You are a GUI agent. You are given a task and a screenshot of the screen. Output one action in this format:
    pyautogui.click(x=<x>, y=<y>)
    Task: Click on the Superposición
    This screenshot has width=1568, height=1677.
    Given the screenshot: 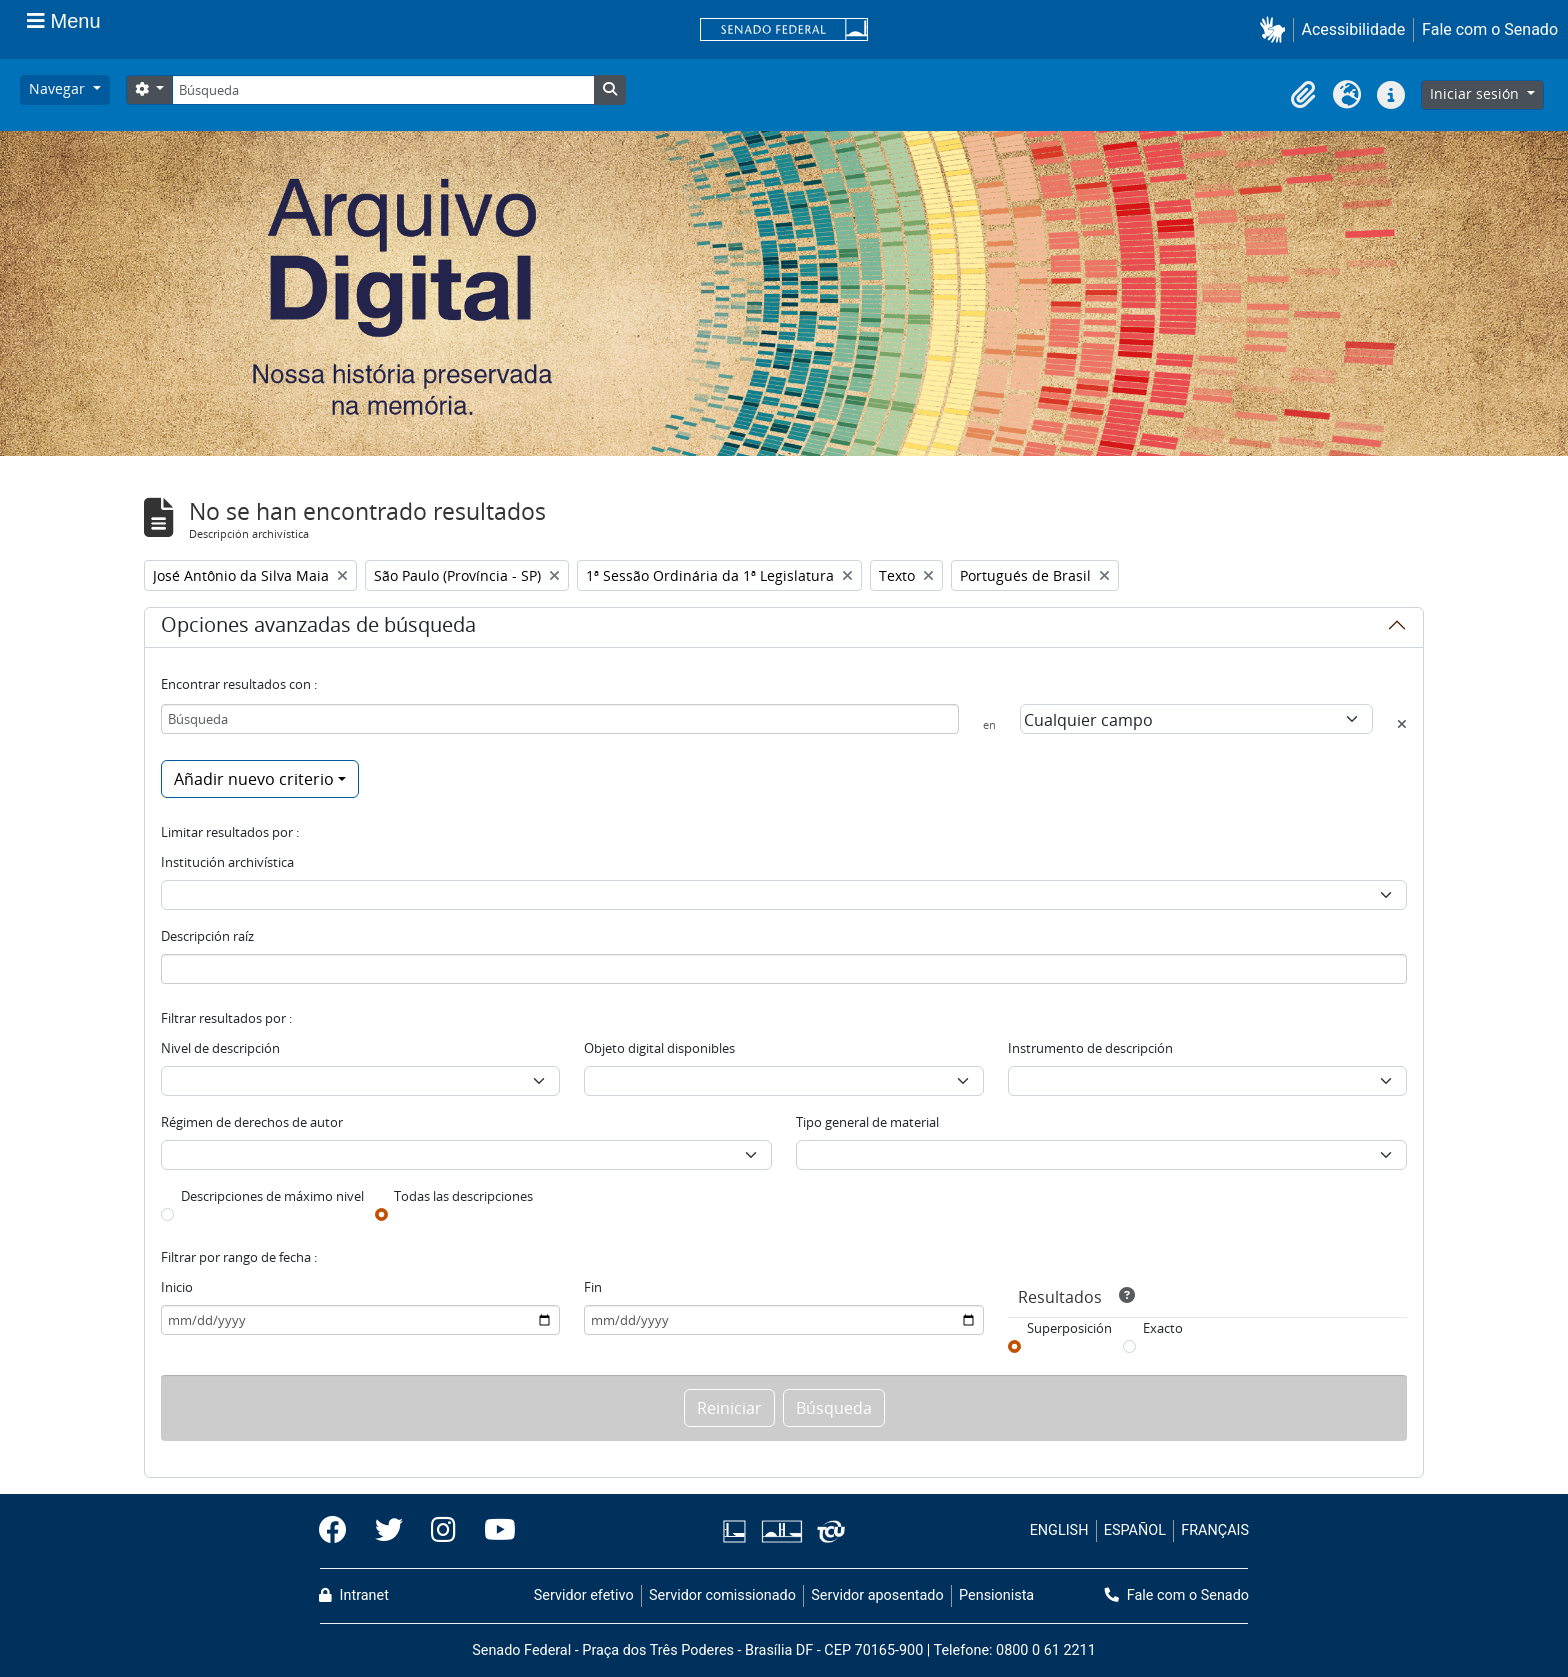 What is the action you would take?
    pyautogui.click(x=1069, y=1328)
    